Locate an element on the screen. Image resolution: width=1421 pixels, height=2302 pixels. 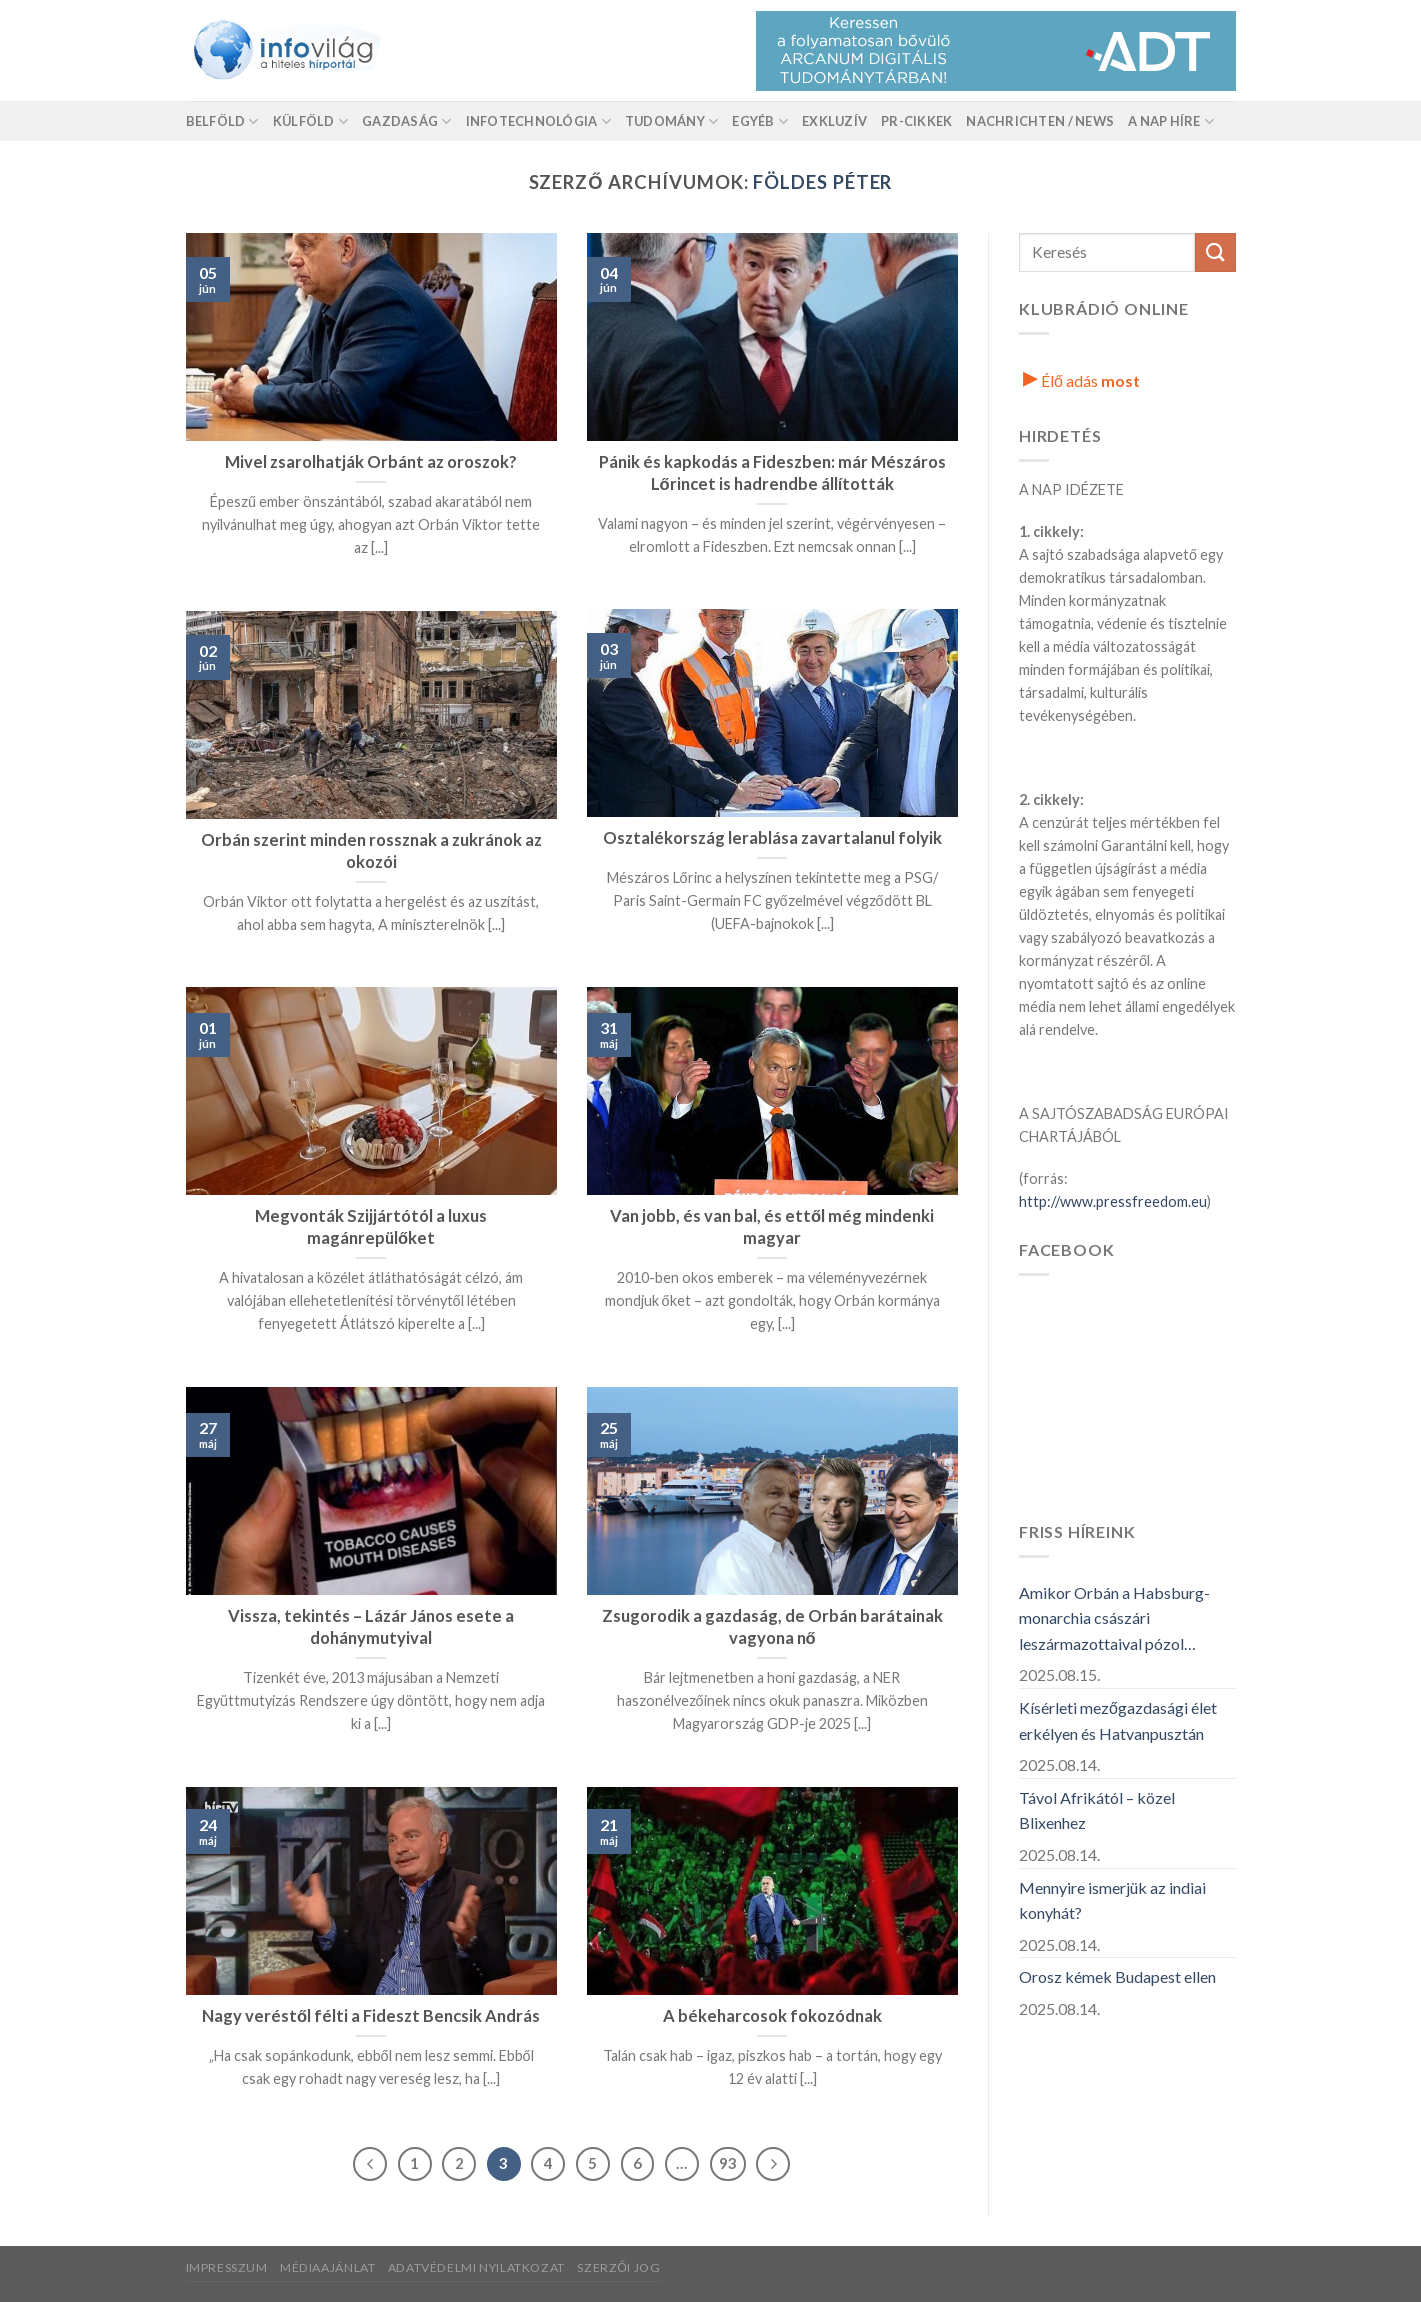
Pr-Cikkek is located at coordinates (916, 121).